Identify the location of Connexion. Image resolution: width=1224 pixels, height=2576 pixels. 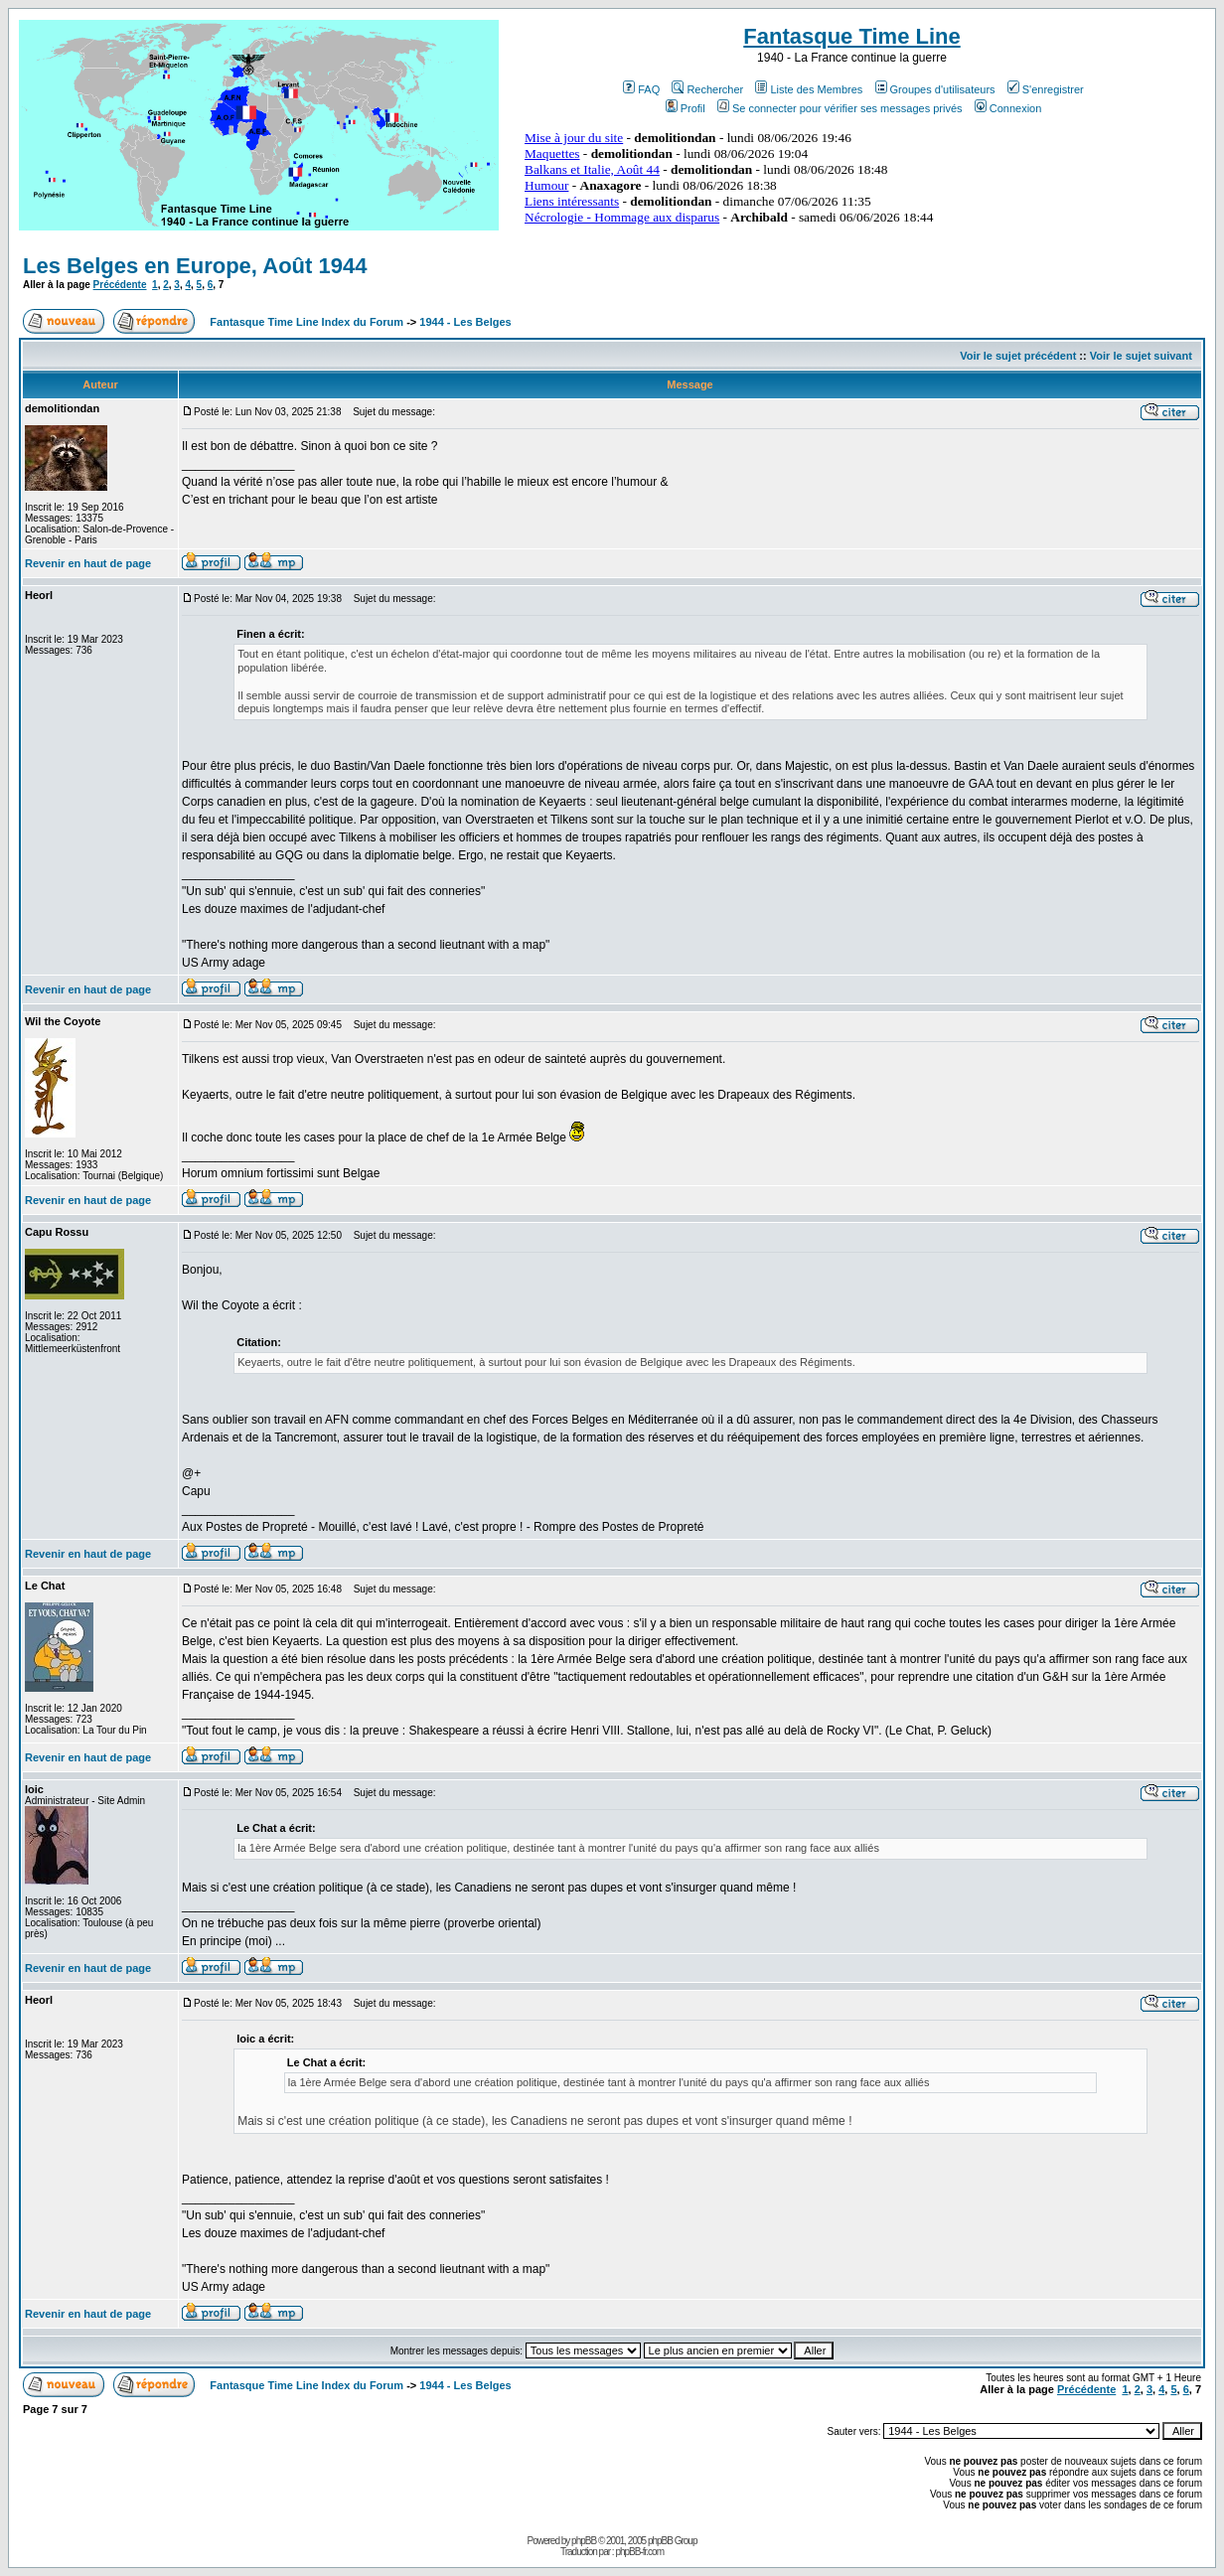
(1008, 108).